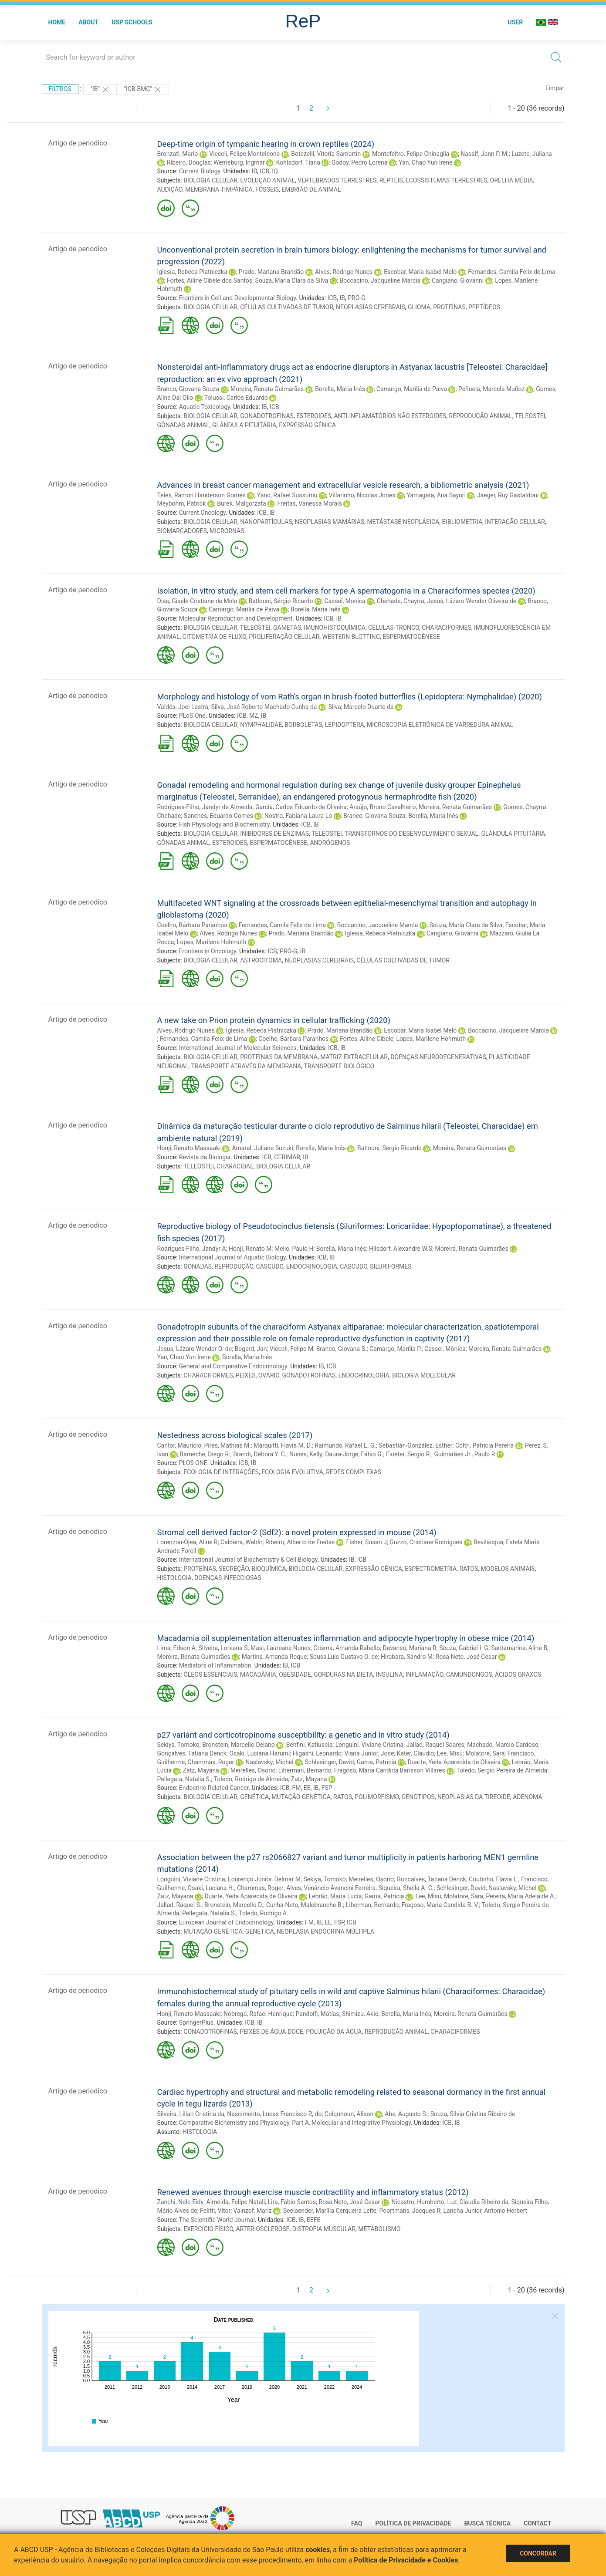 This screenshot has height=2576, width=606. Describe the element at coordinates (208, 2228) in the screenshot. I see `EXERCÍCIO FÍSICO` at that location.